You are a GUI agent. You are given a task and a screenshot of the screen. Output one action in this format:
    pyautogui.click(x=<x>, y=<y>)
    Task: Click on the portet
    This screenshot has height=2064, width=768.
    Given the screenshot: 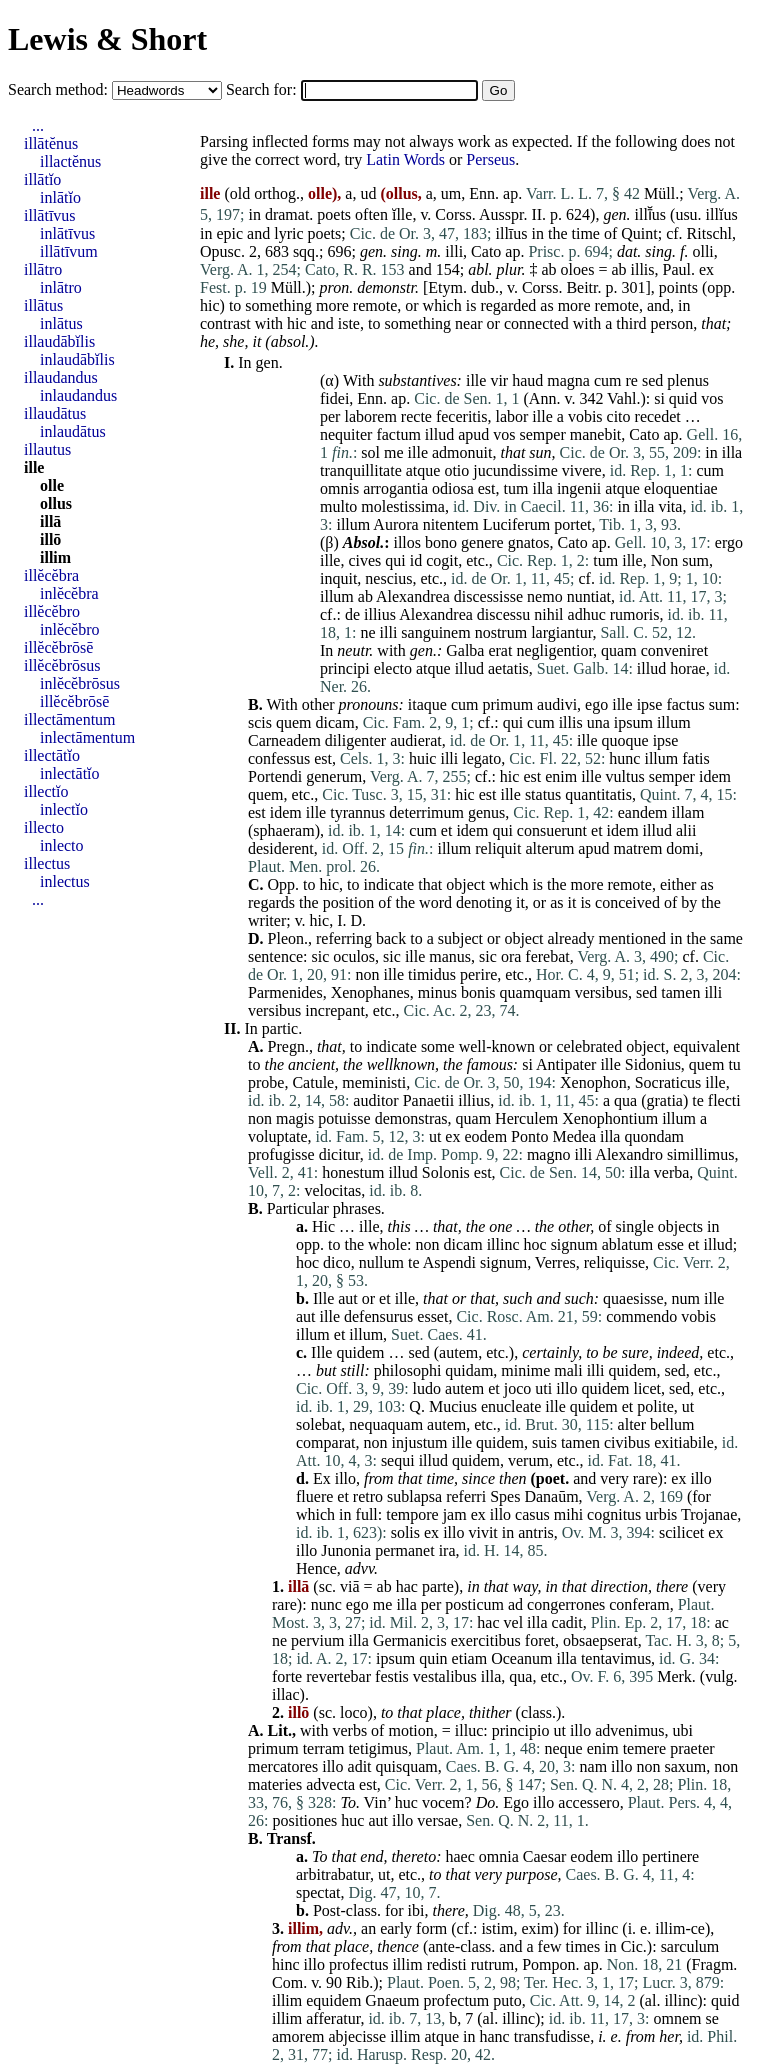 What is the action you would take?
    pyautogui.click(x=572, y=524)
    